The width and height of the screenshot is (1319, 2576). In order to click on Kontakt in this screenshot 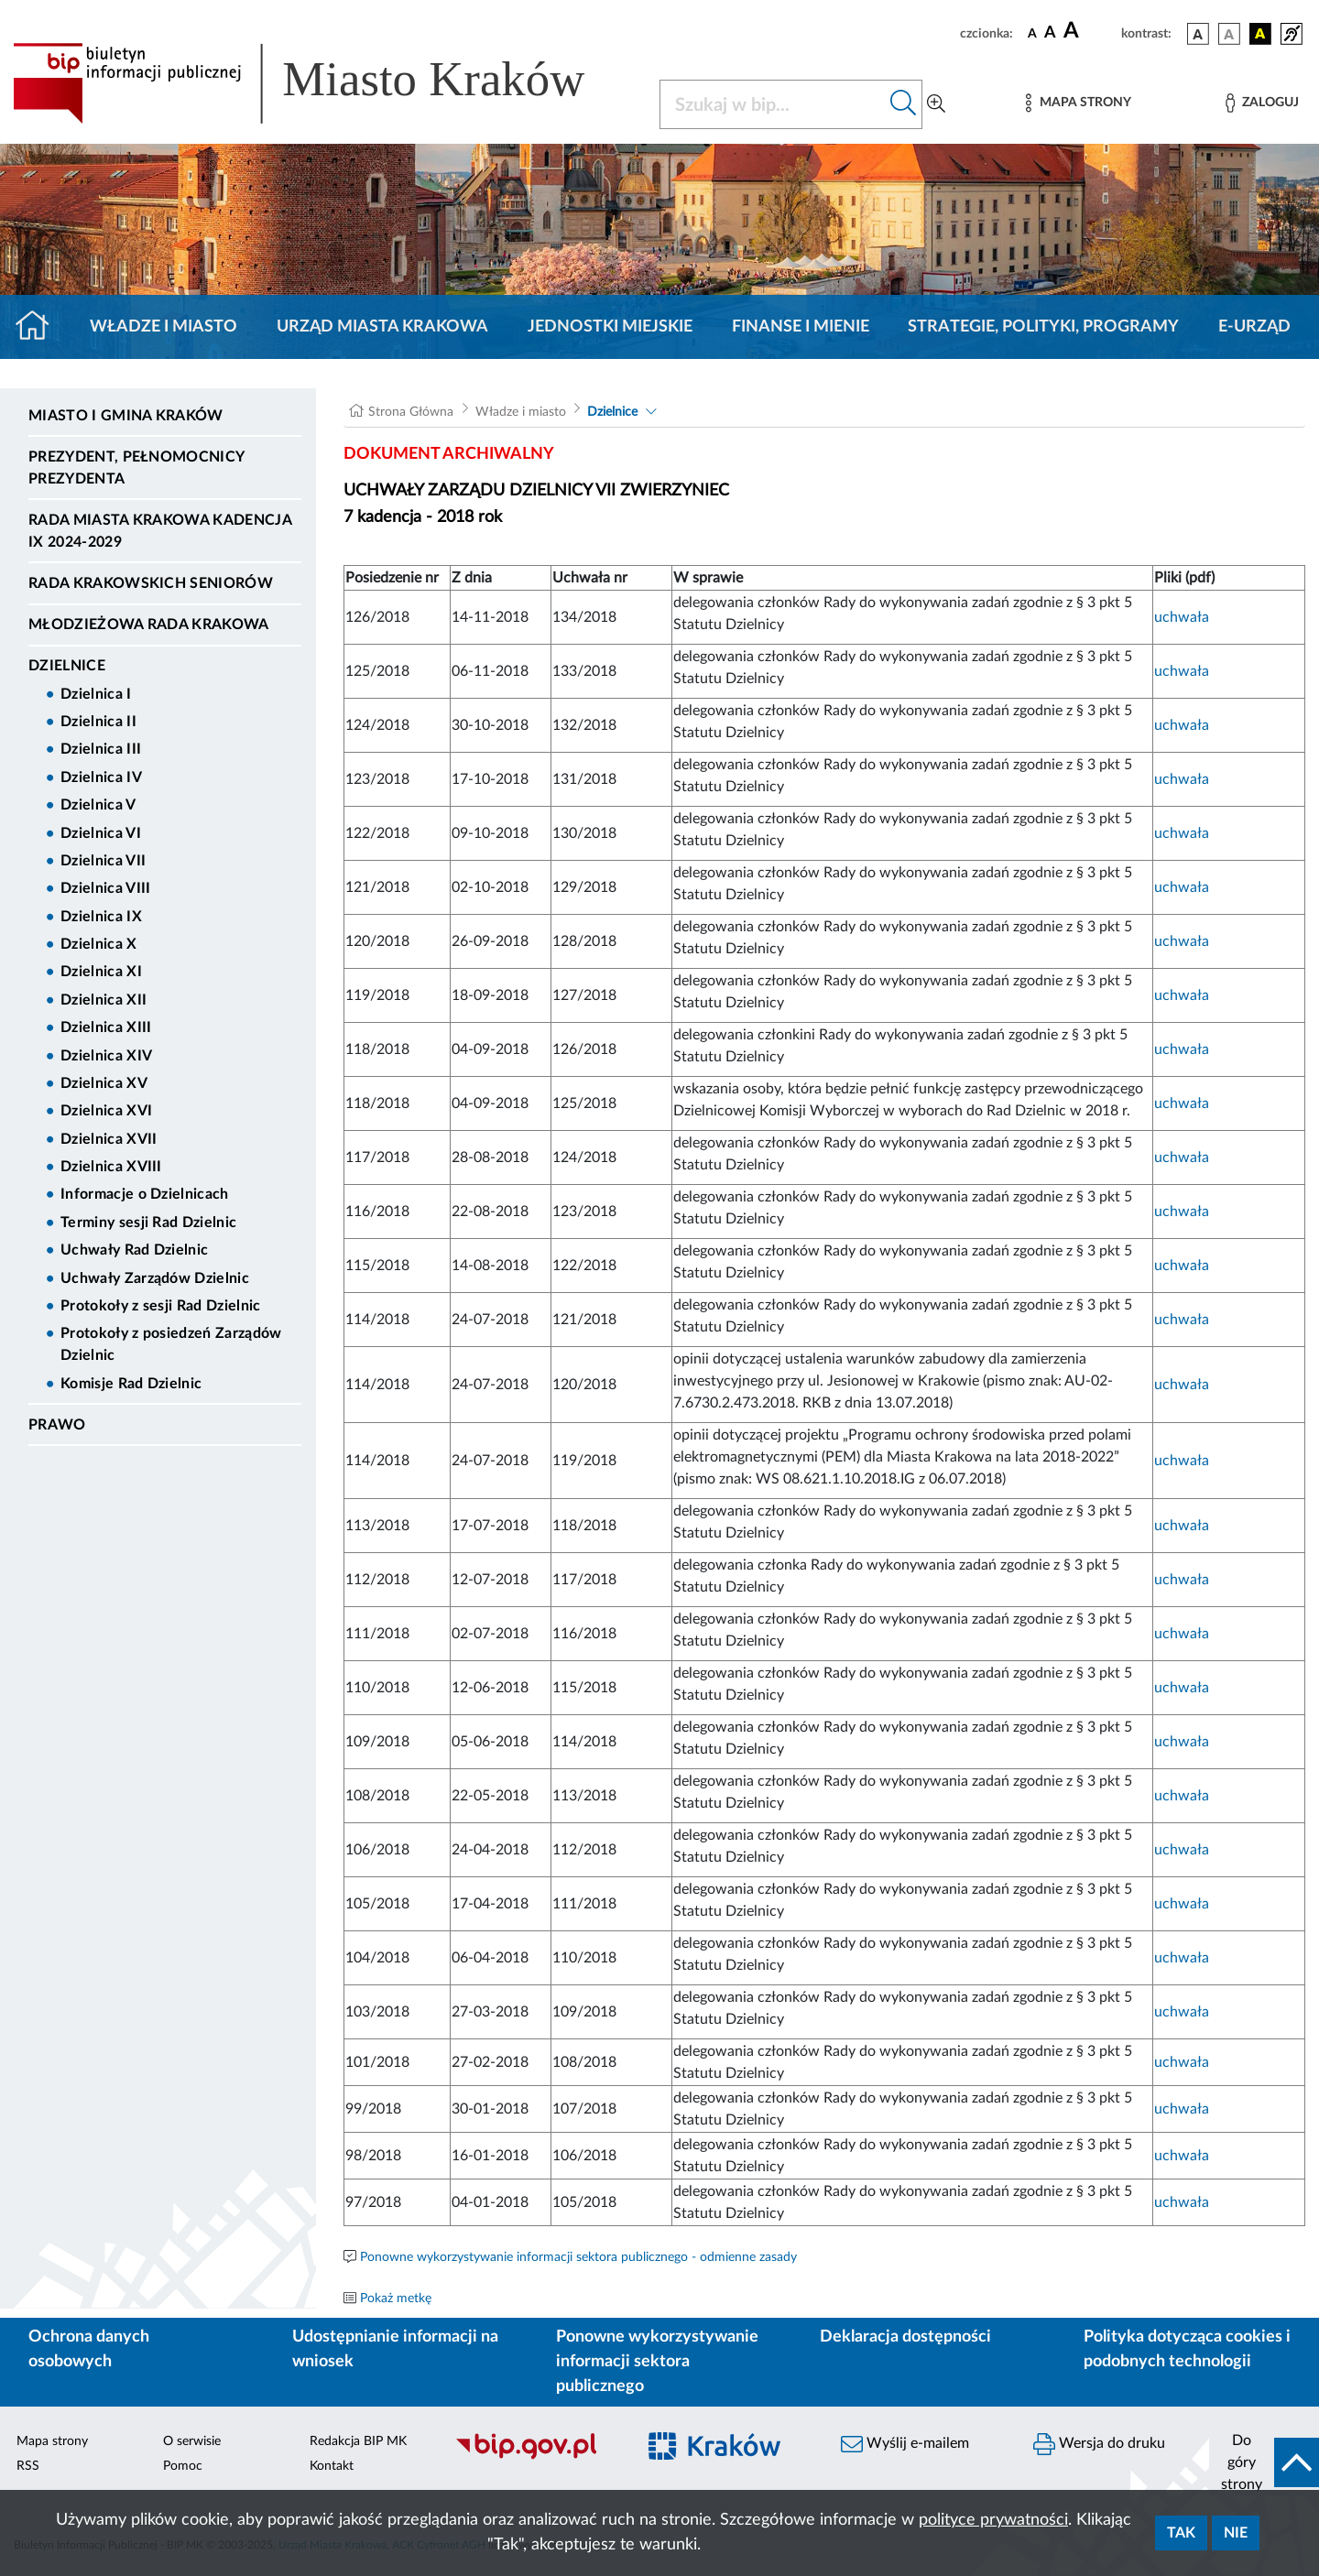, I will do `click(332, 2466)`.